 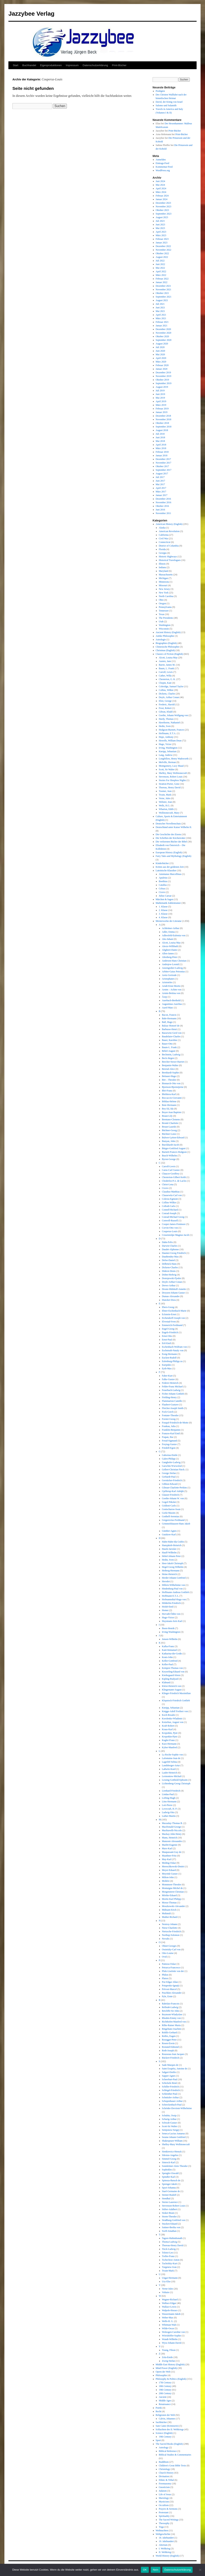 I want to click on Rolfes, Eugen, so click(x=169, y=2036).